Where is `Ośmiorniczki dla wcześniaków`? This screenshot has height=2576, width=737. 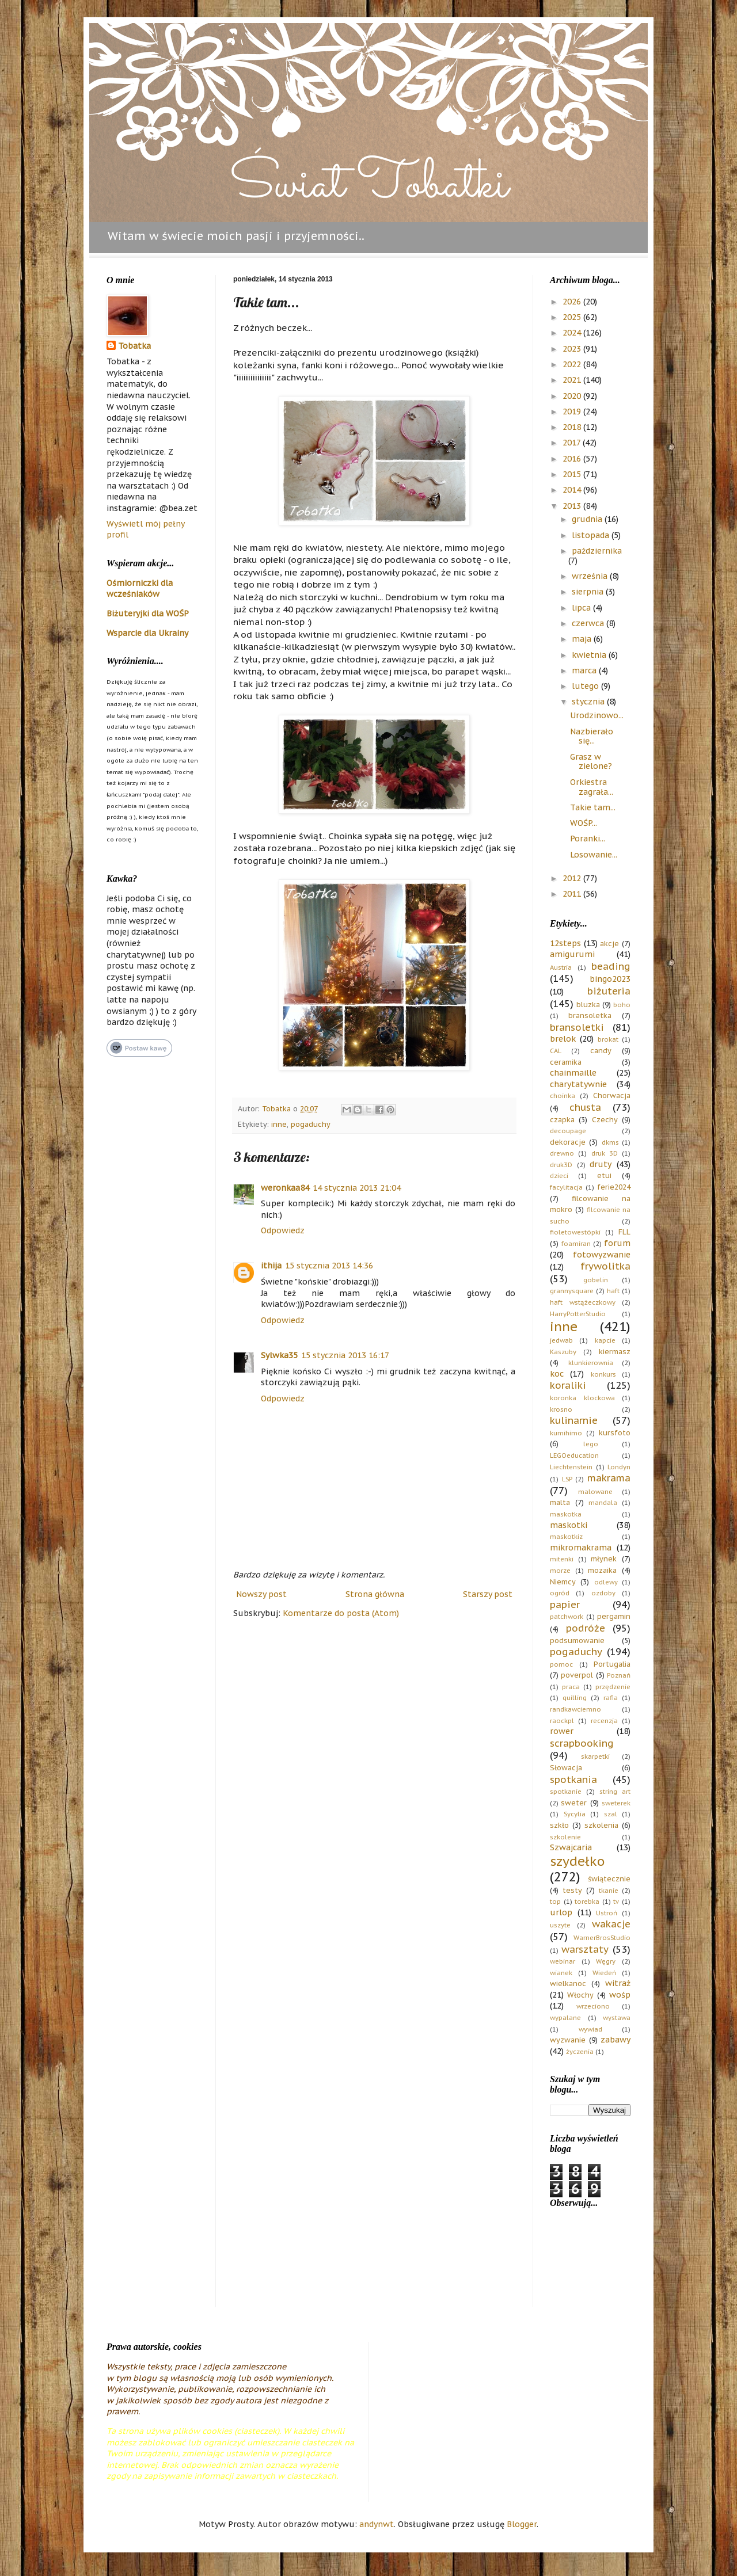 Ośmiorniczki dla wcześniaków is located at coordinates (140, 589).